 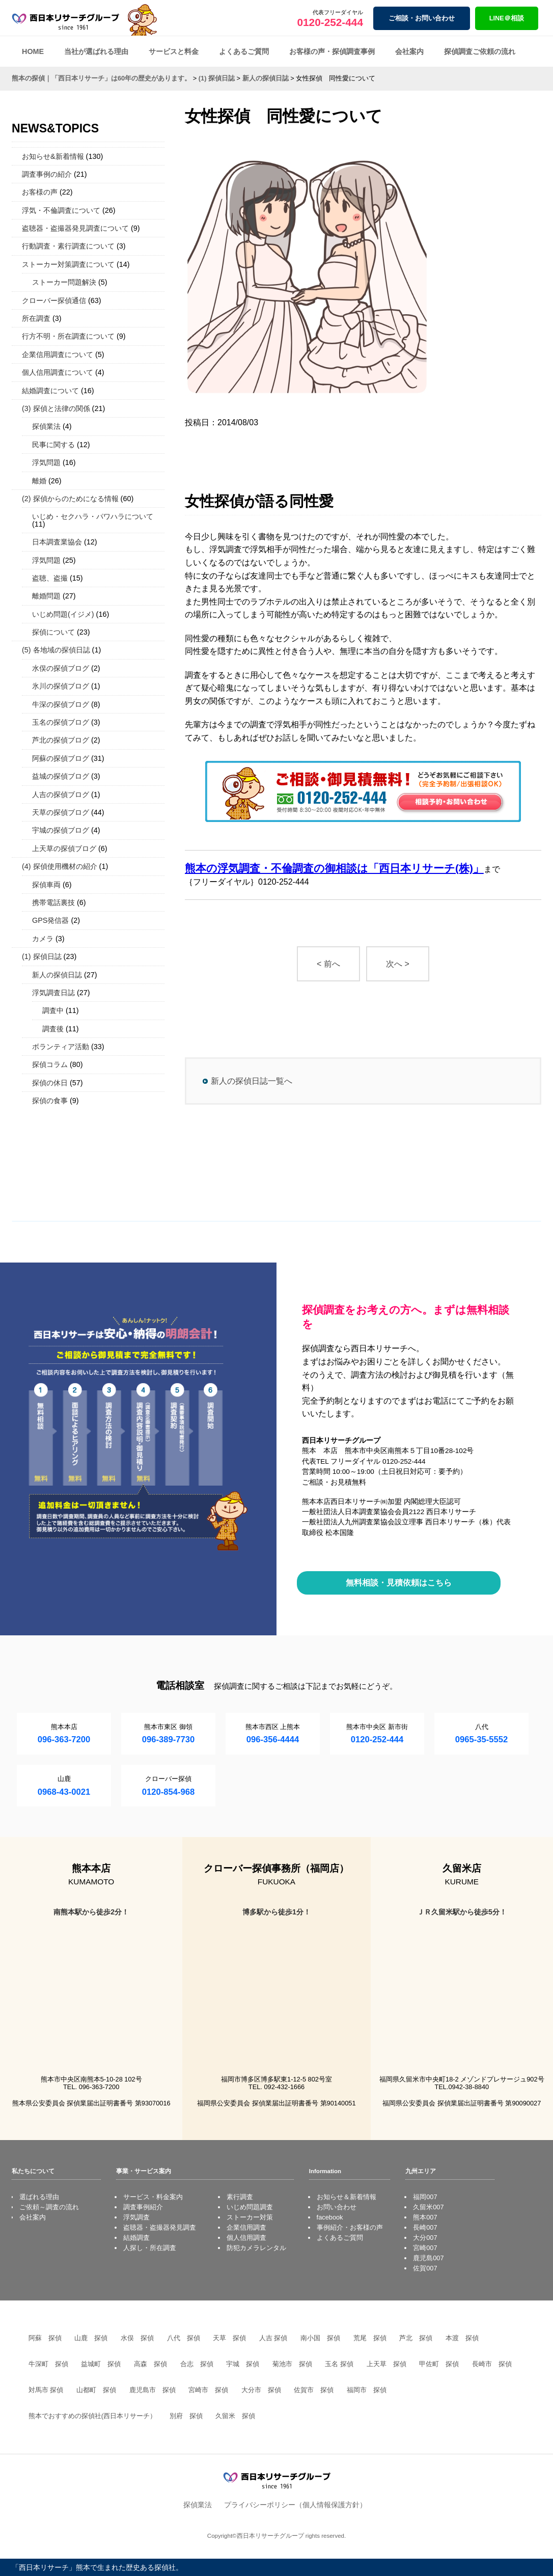 I want to click on 益城の探偵ブログ, so click(x=60, y=776).